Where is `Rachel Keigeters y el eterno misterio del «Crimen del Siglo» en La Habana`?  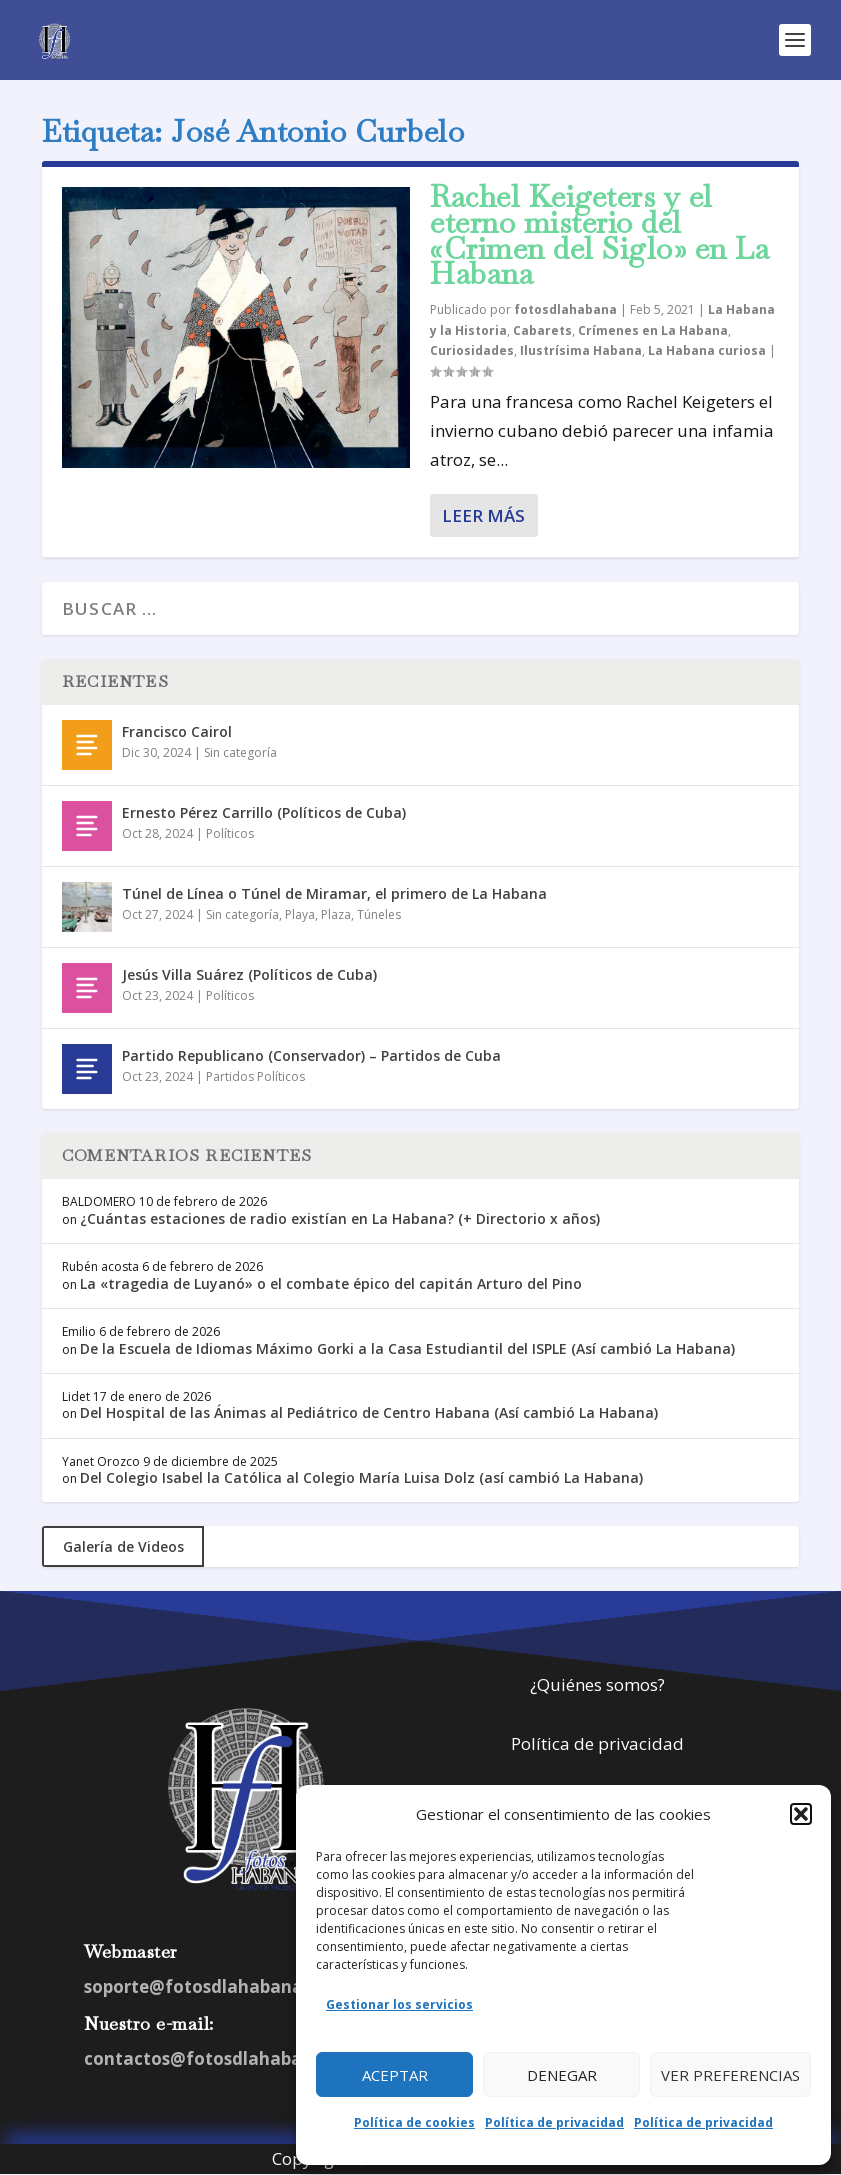 Rachel Keigeters y el eterno misterio del «Crimen del Siglo» en La Habana is located at coordinates (599, 235).